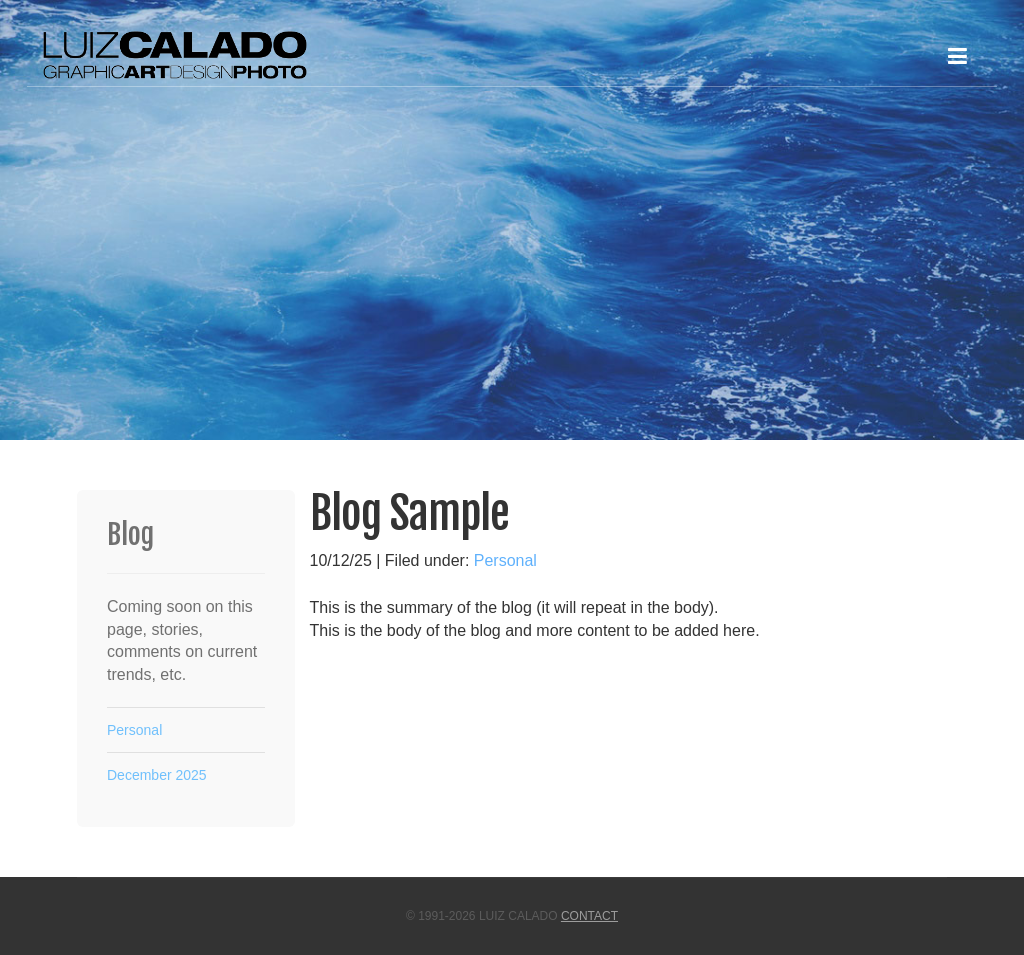 The width and height of the screenshot is (1024, 955). Describe the element at coordinates (589, 916) in the screenshot. I see `Contact` at that location.